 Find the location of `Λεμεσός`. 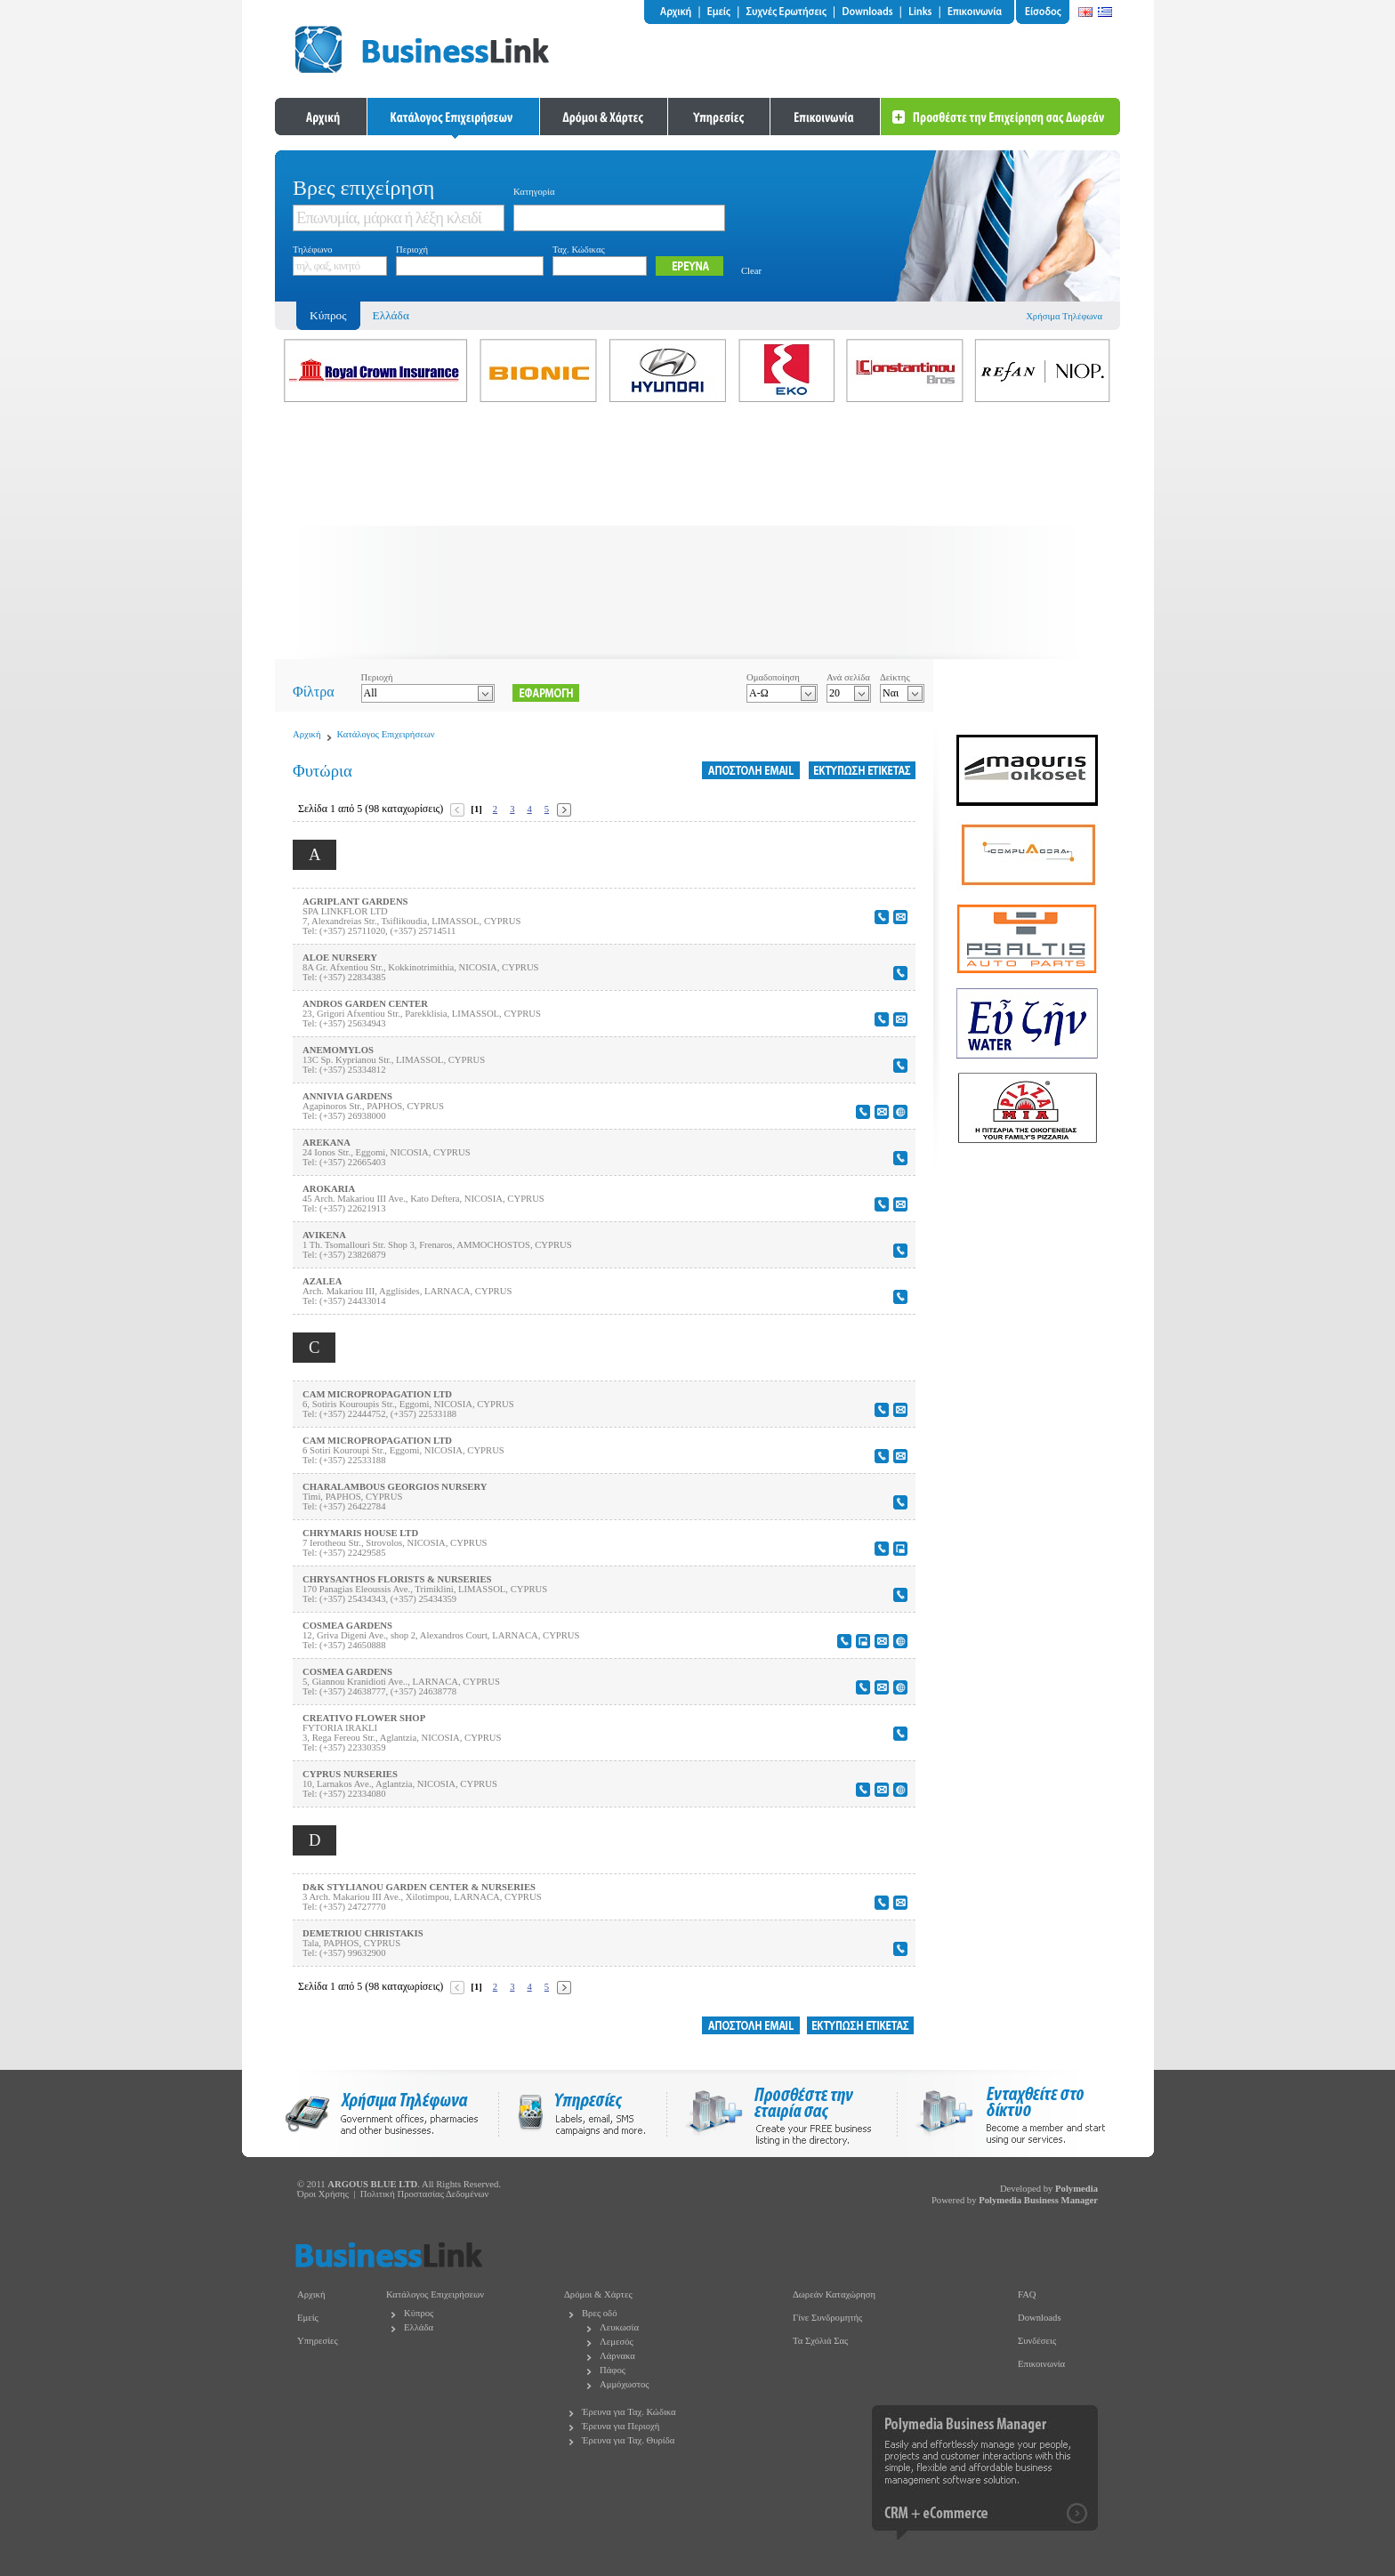

Λεμεσός is located at coordinates (616, 2342).